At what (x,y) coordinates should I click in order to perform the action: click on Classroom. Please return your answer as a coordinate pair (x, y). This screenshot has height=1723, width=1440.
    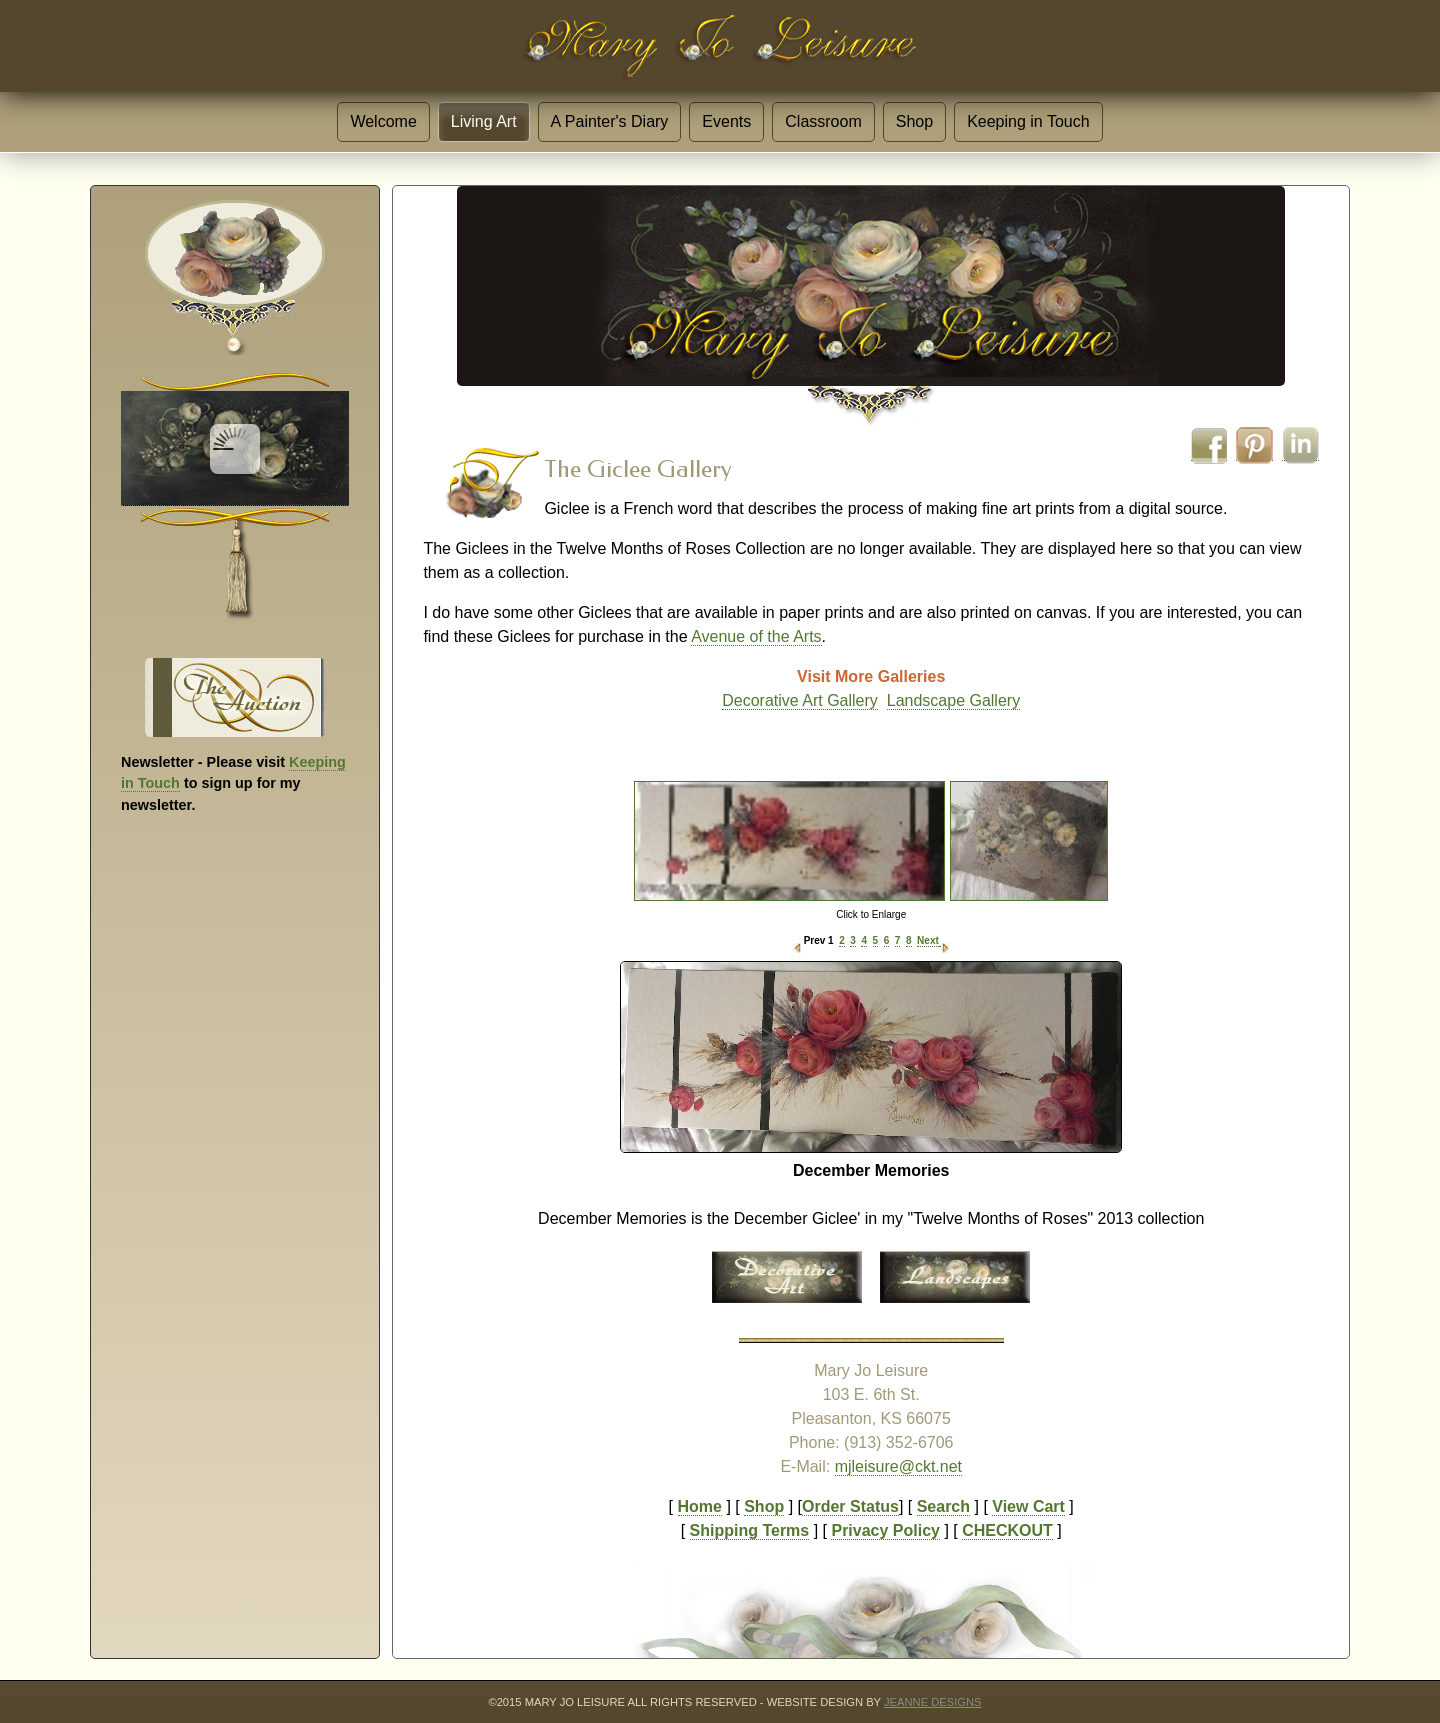
    Looking at the image, I should click on (823, 121).